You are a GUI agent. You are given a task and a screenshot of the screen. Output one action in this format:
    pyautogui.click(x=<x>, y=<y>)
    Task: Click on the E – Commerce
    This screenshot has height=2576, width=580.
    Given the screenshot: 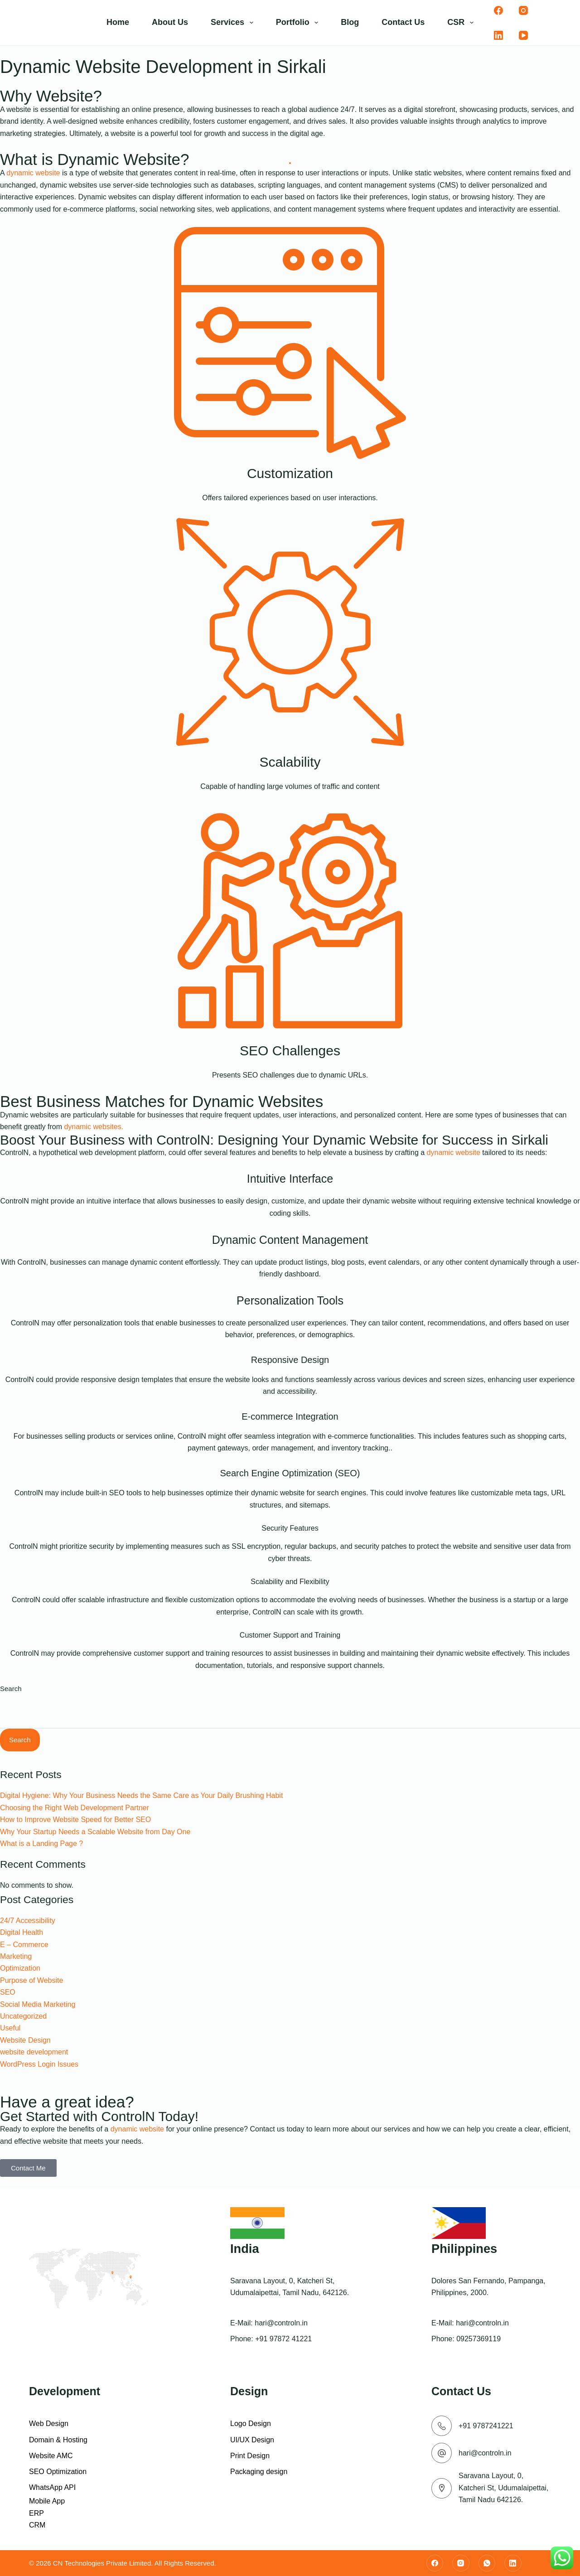 What is the action you would take?
    pyautogui.click(x=24, y=1944)
    